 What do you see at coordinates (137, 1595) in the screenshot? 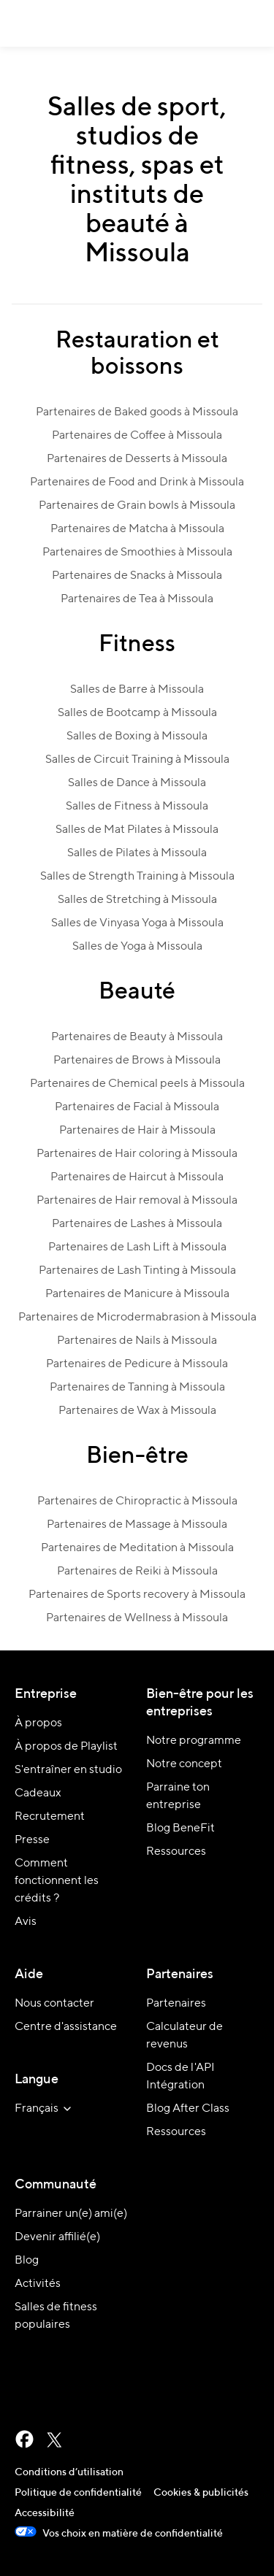
I see `Partenaires de Sports recovery à Missoula` at bounding box center [137, 1595].